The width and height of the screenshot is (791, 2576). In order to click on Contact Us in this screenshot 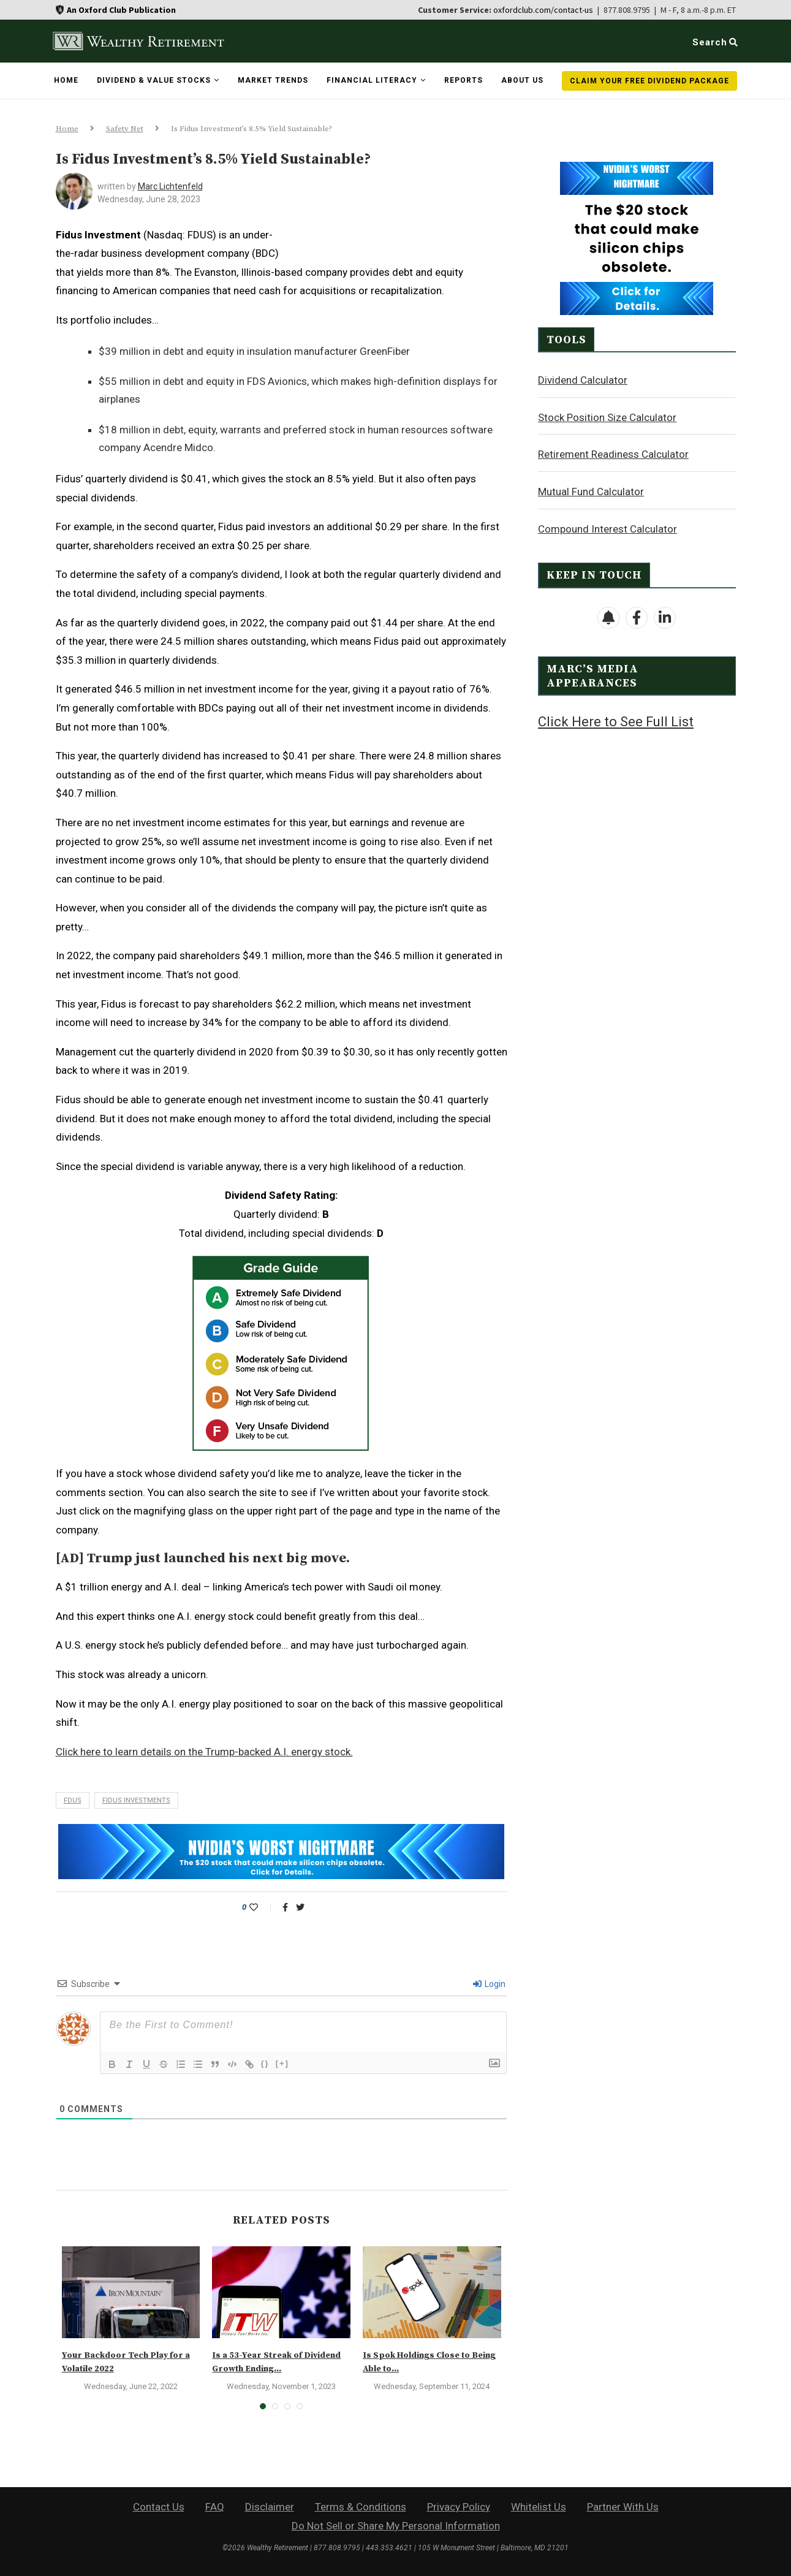, I will do `click(158, 2507)`.